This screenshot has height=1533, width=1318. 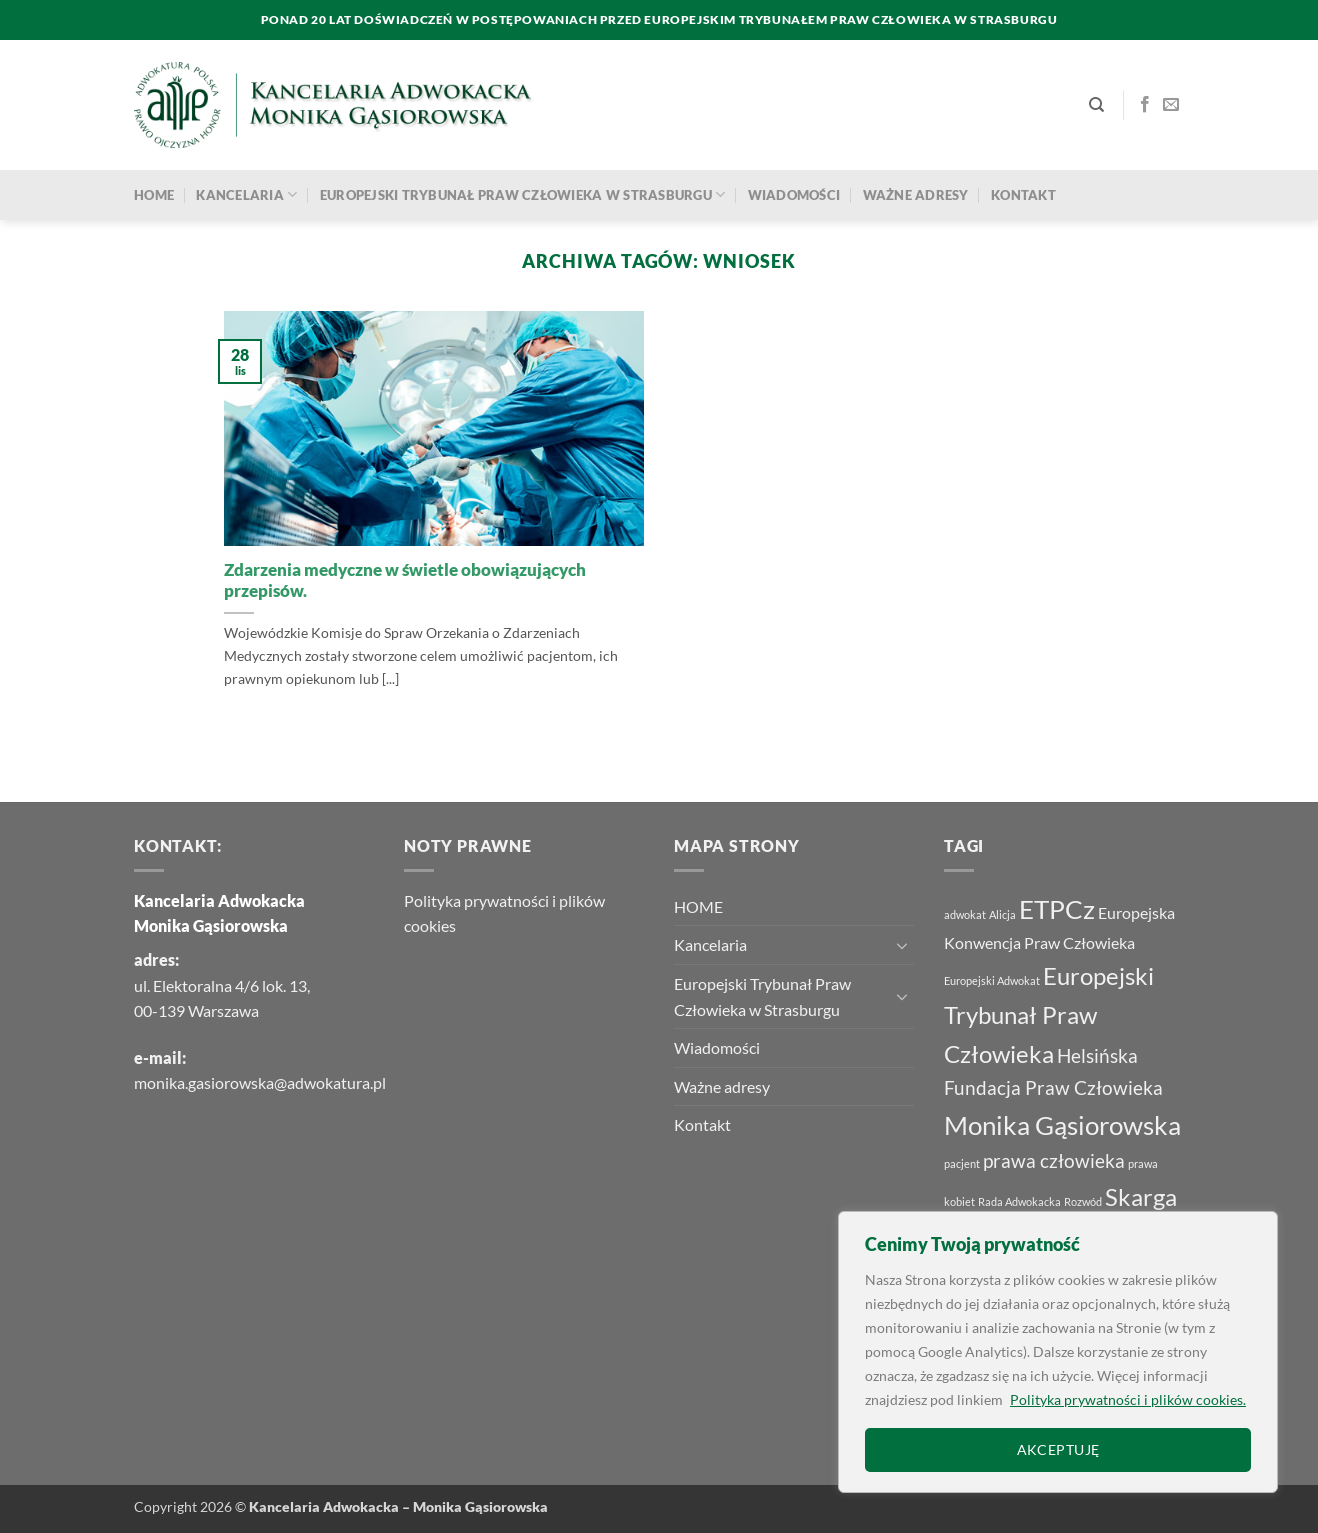 What do you see at coordinates (794, 195) in the screenshot?
I see `Wiadomości` at bounding box center [794, 195].